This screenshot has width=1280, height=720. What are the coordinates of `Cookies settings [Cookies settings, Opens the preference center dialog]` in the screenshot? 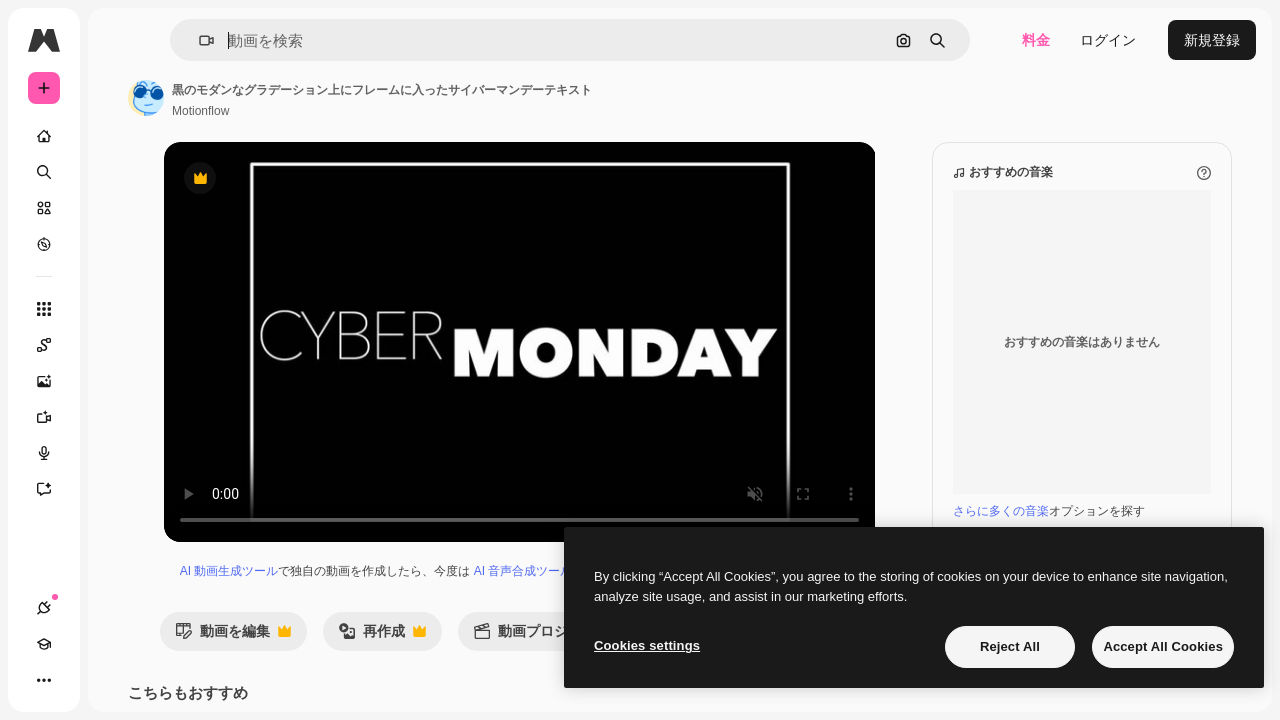 It's located at (647, 645).